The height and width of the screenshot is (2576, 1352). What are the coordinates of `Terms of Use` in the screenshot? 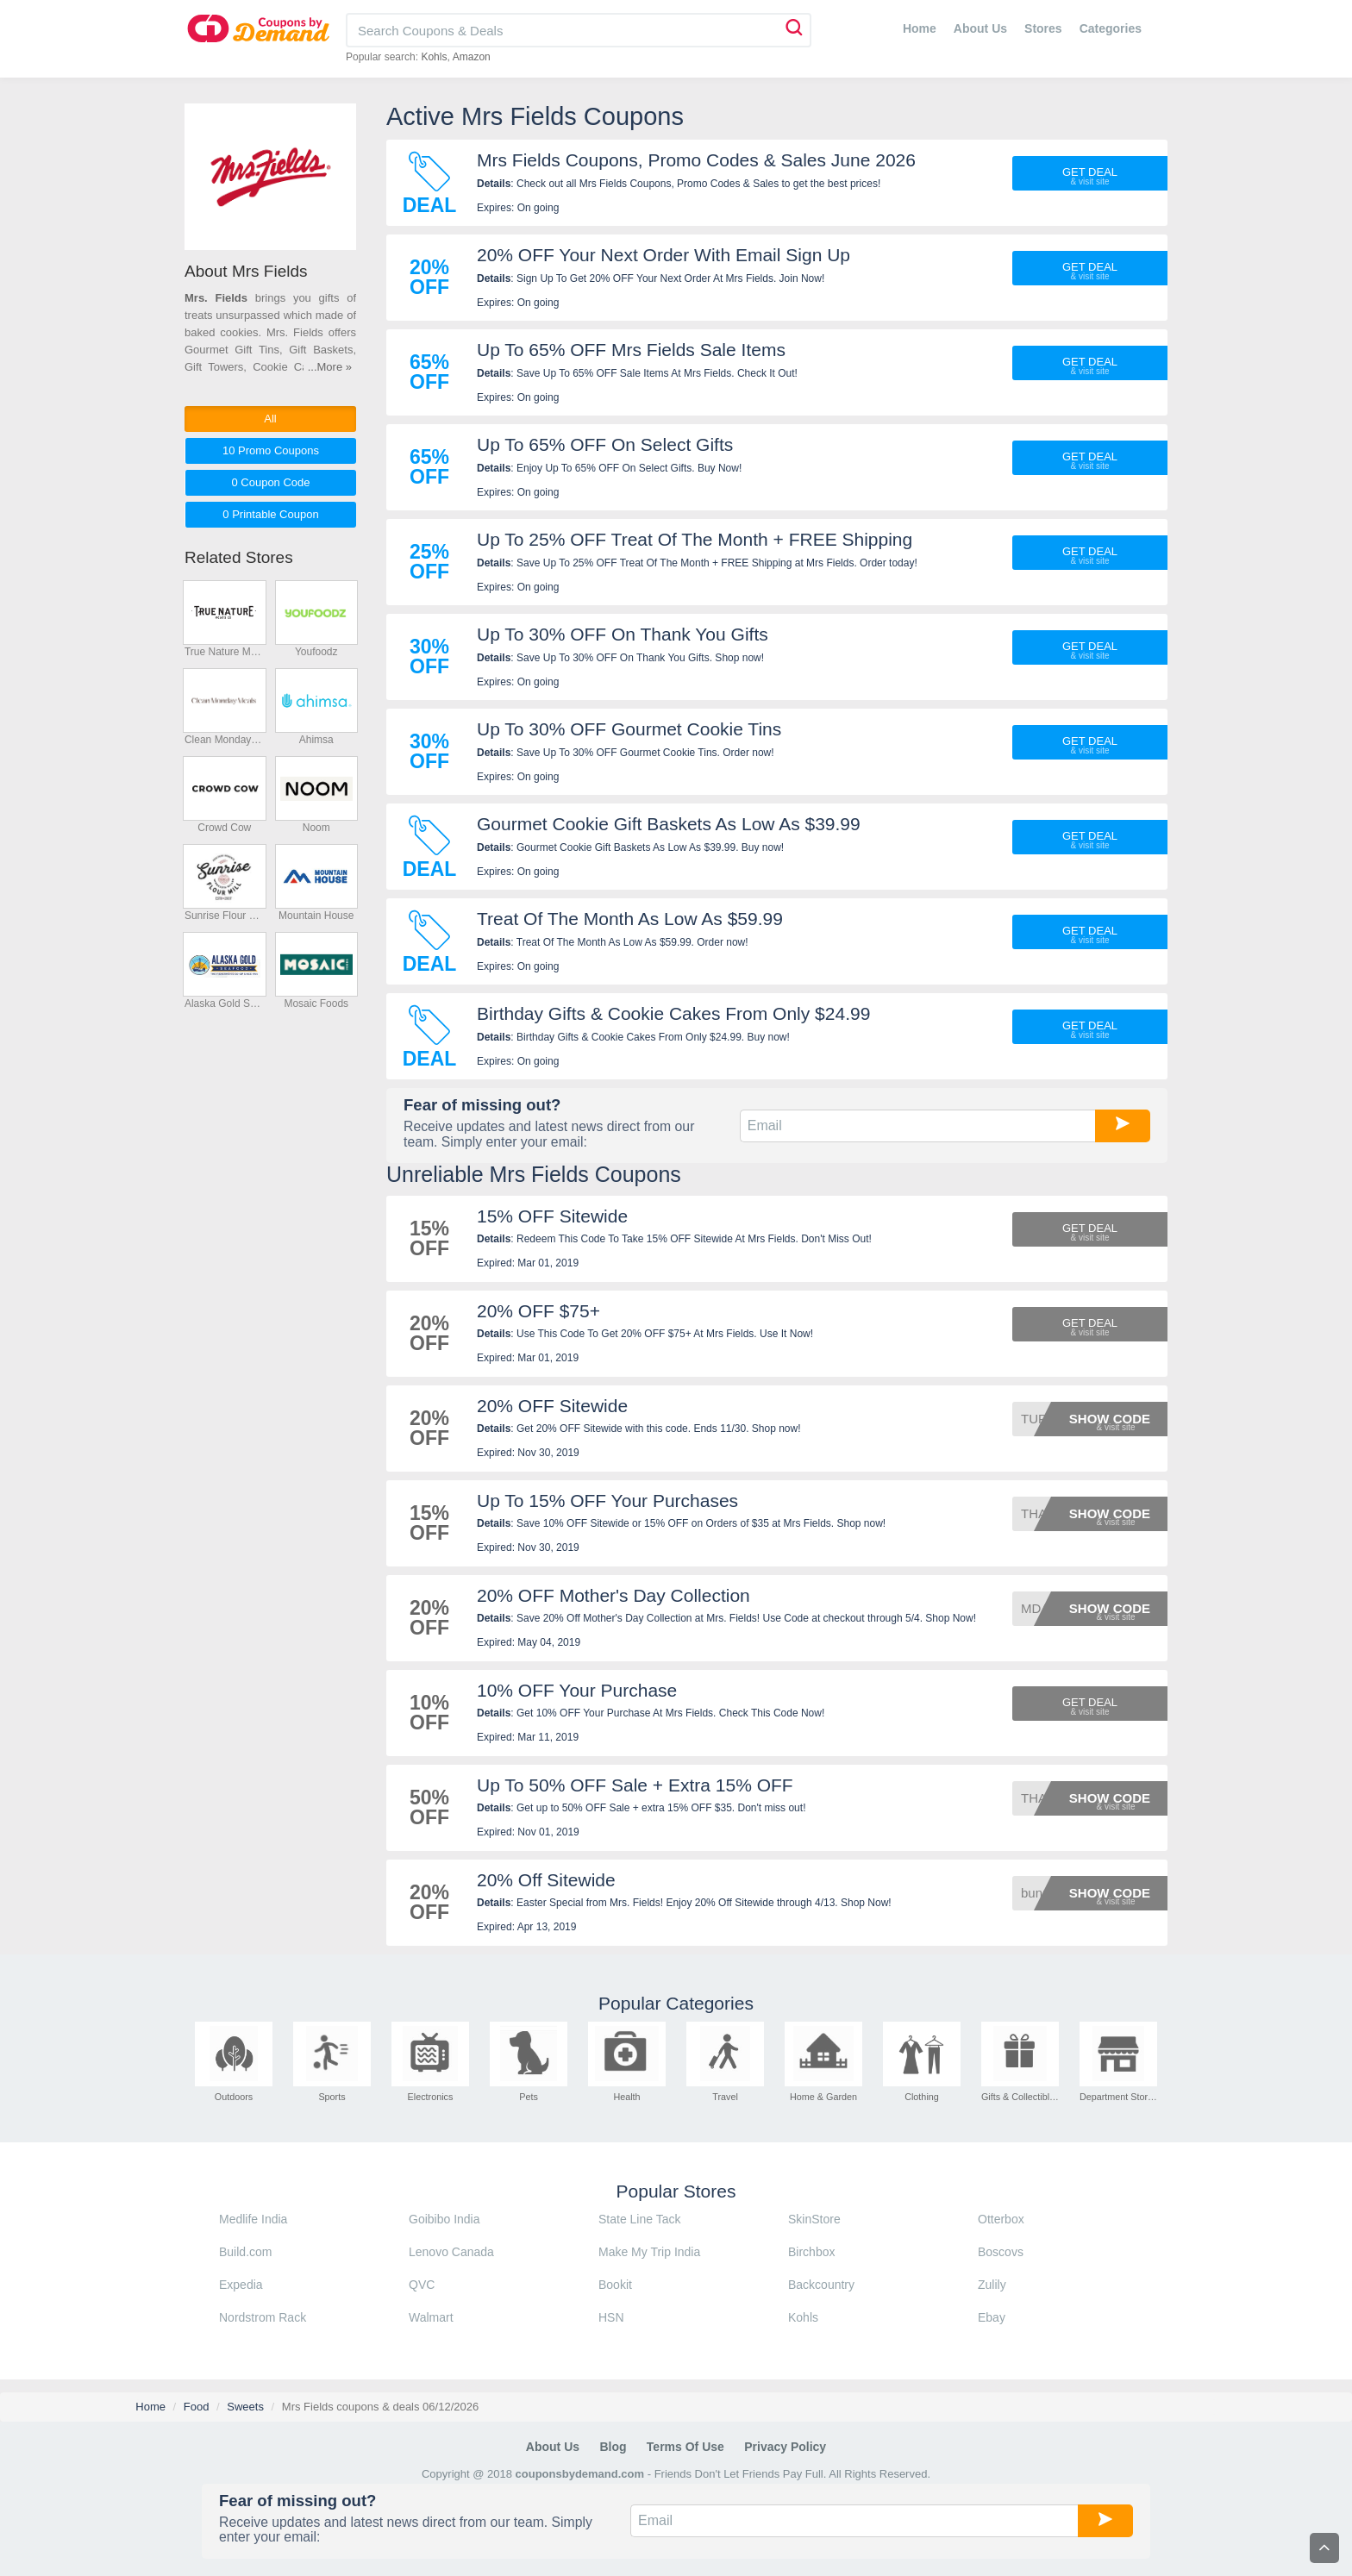 It's located at (685, 2447).